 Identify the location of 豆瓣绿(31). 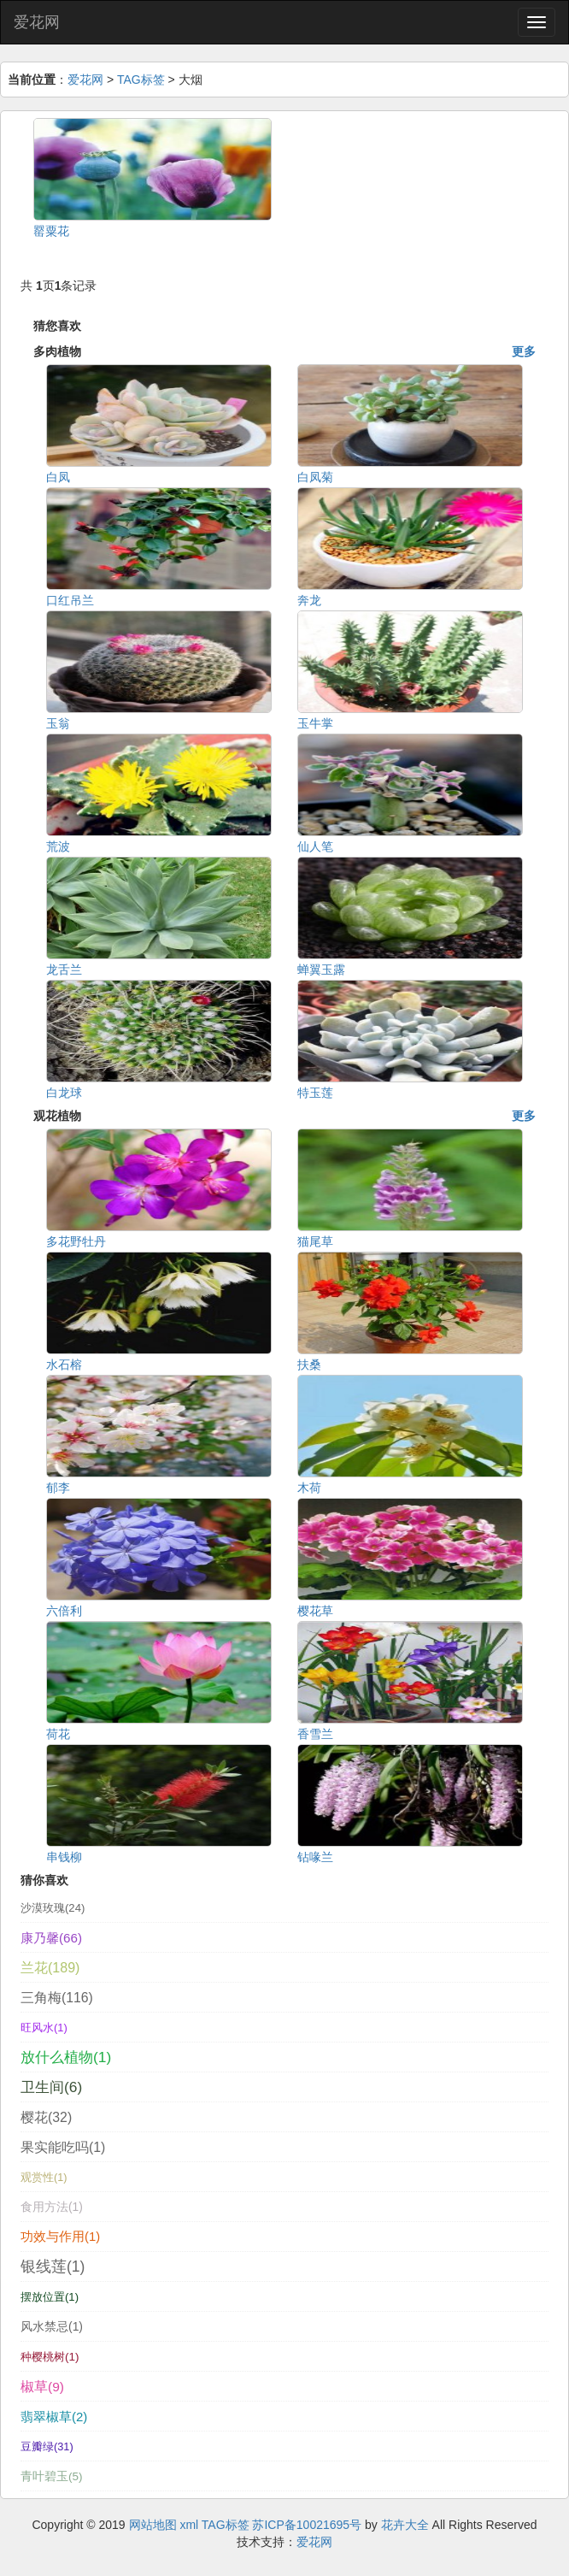
(47, 2446).